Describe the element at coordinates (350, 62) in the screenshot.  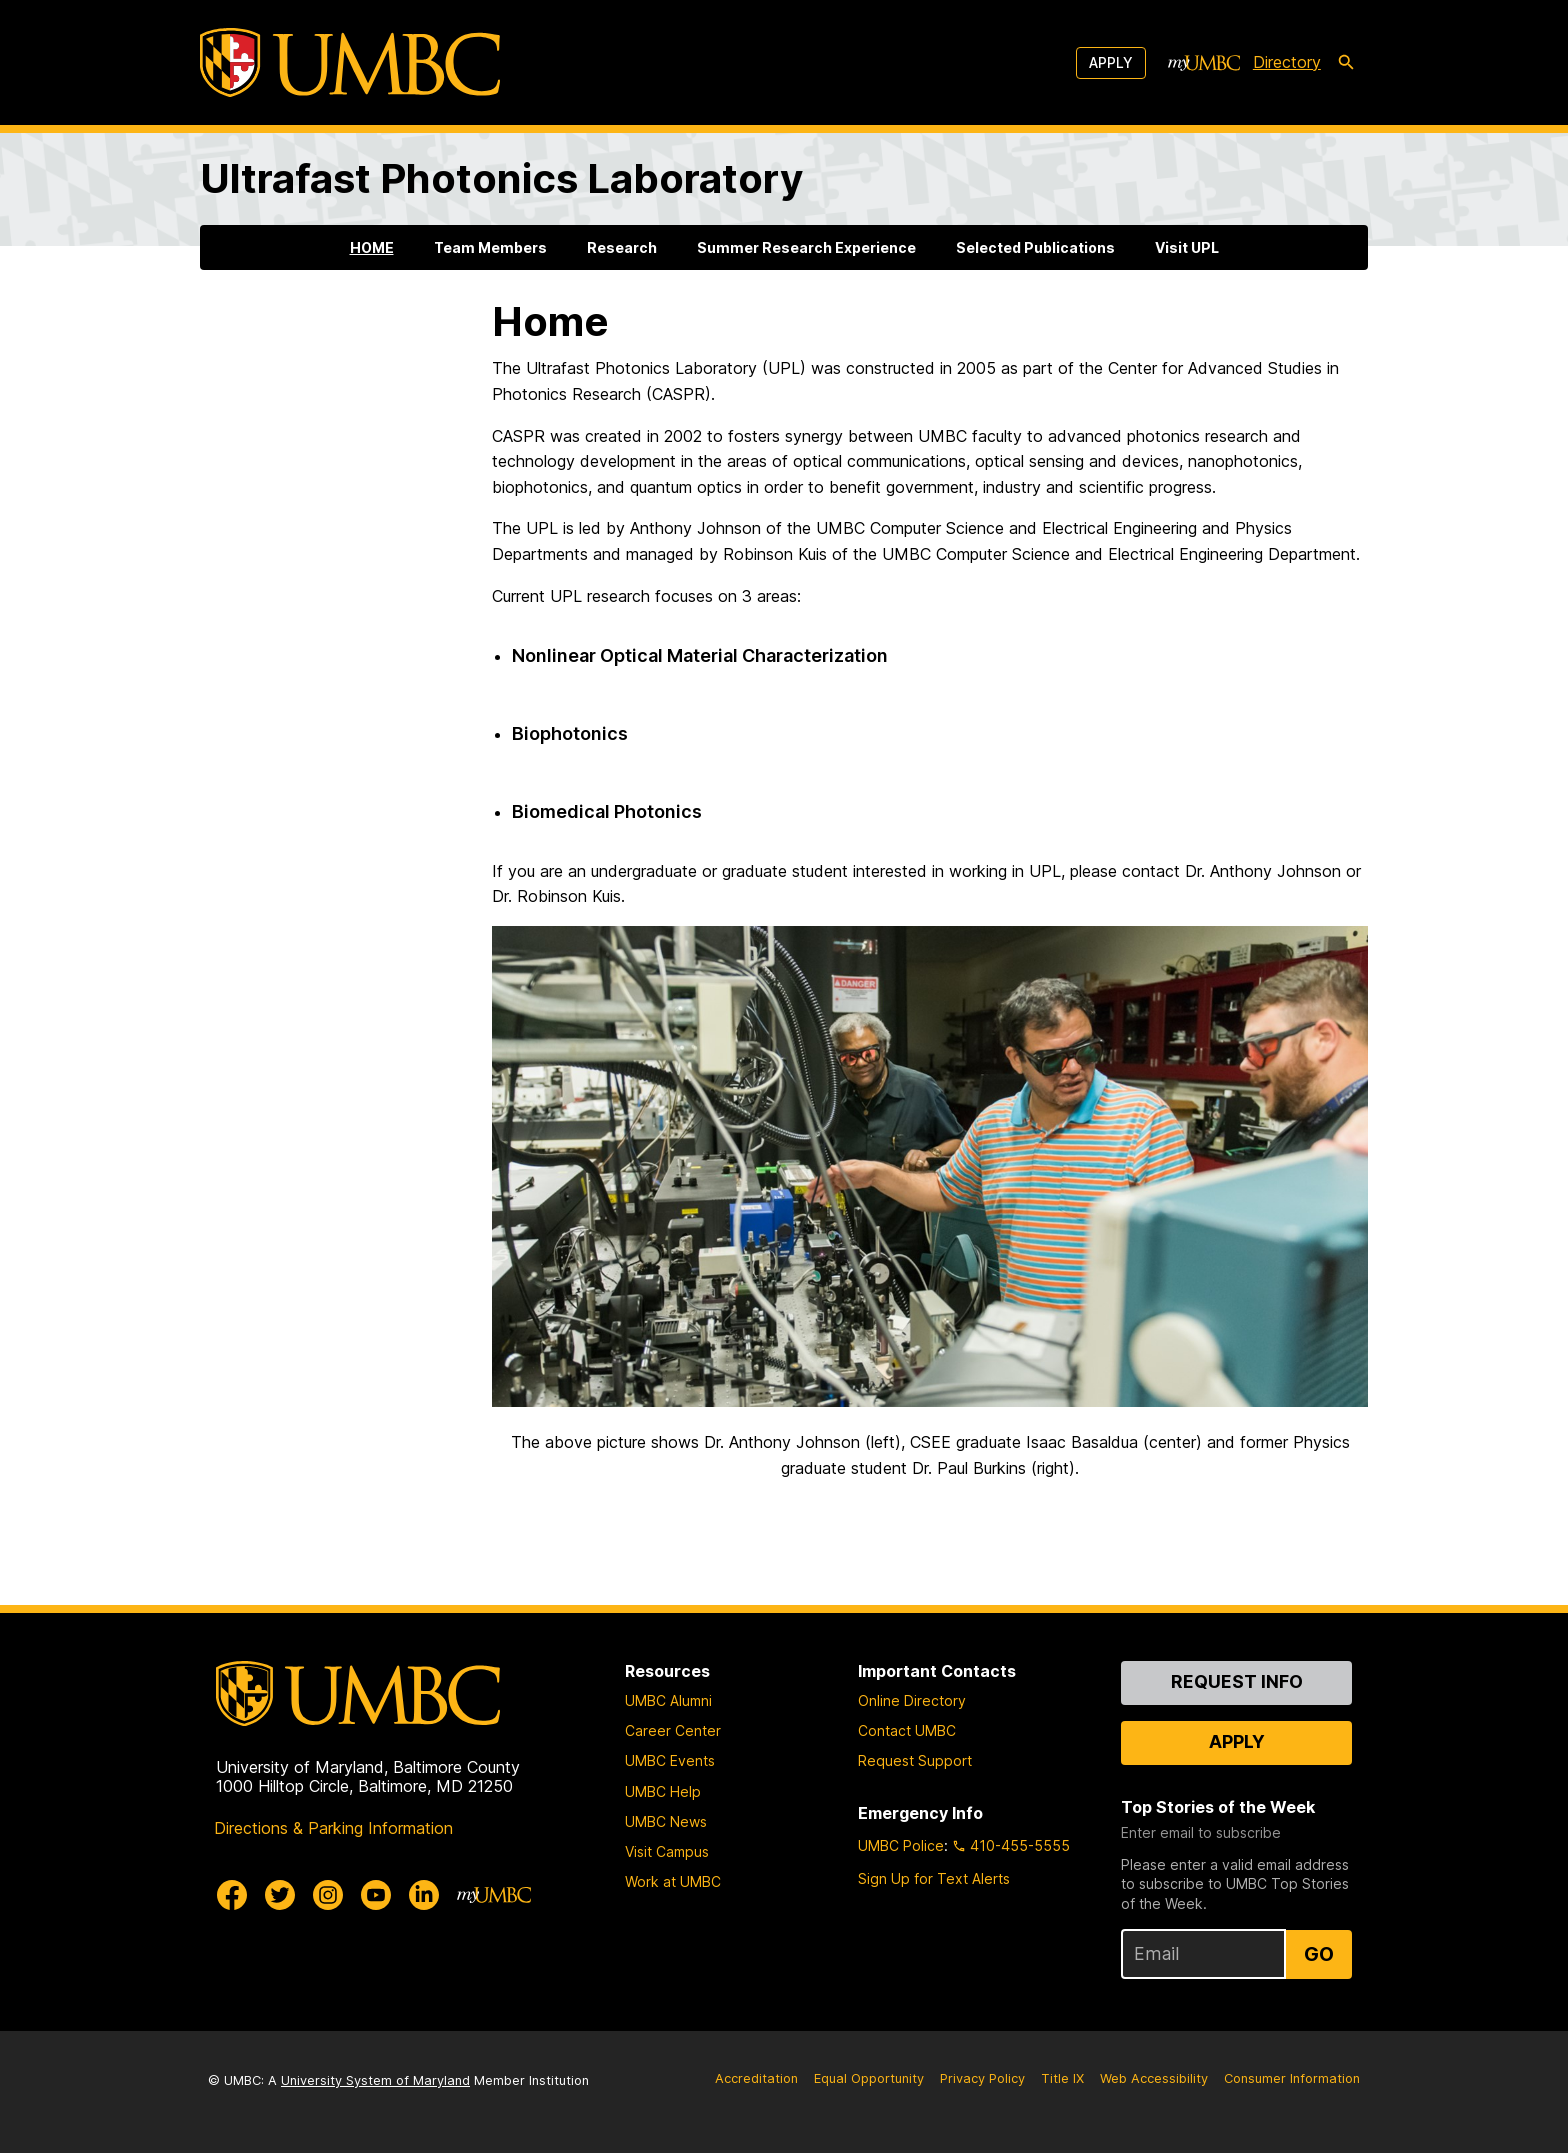
I see `[UMBC]` at that location.